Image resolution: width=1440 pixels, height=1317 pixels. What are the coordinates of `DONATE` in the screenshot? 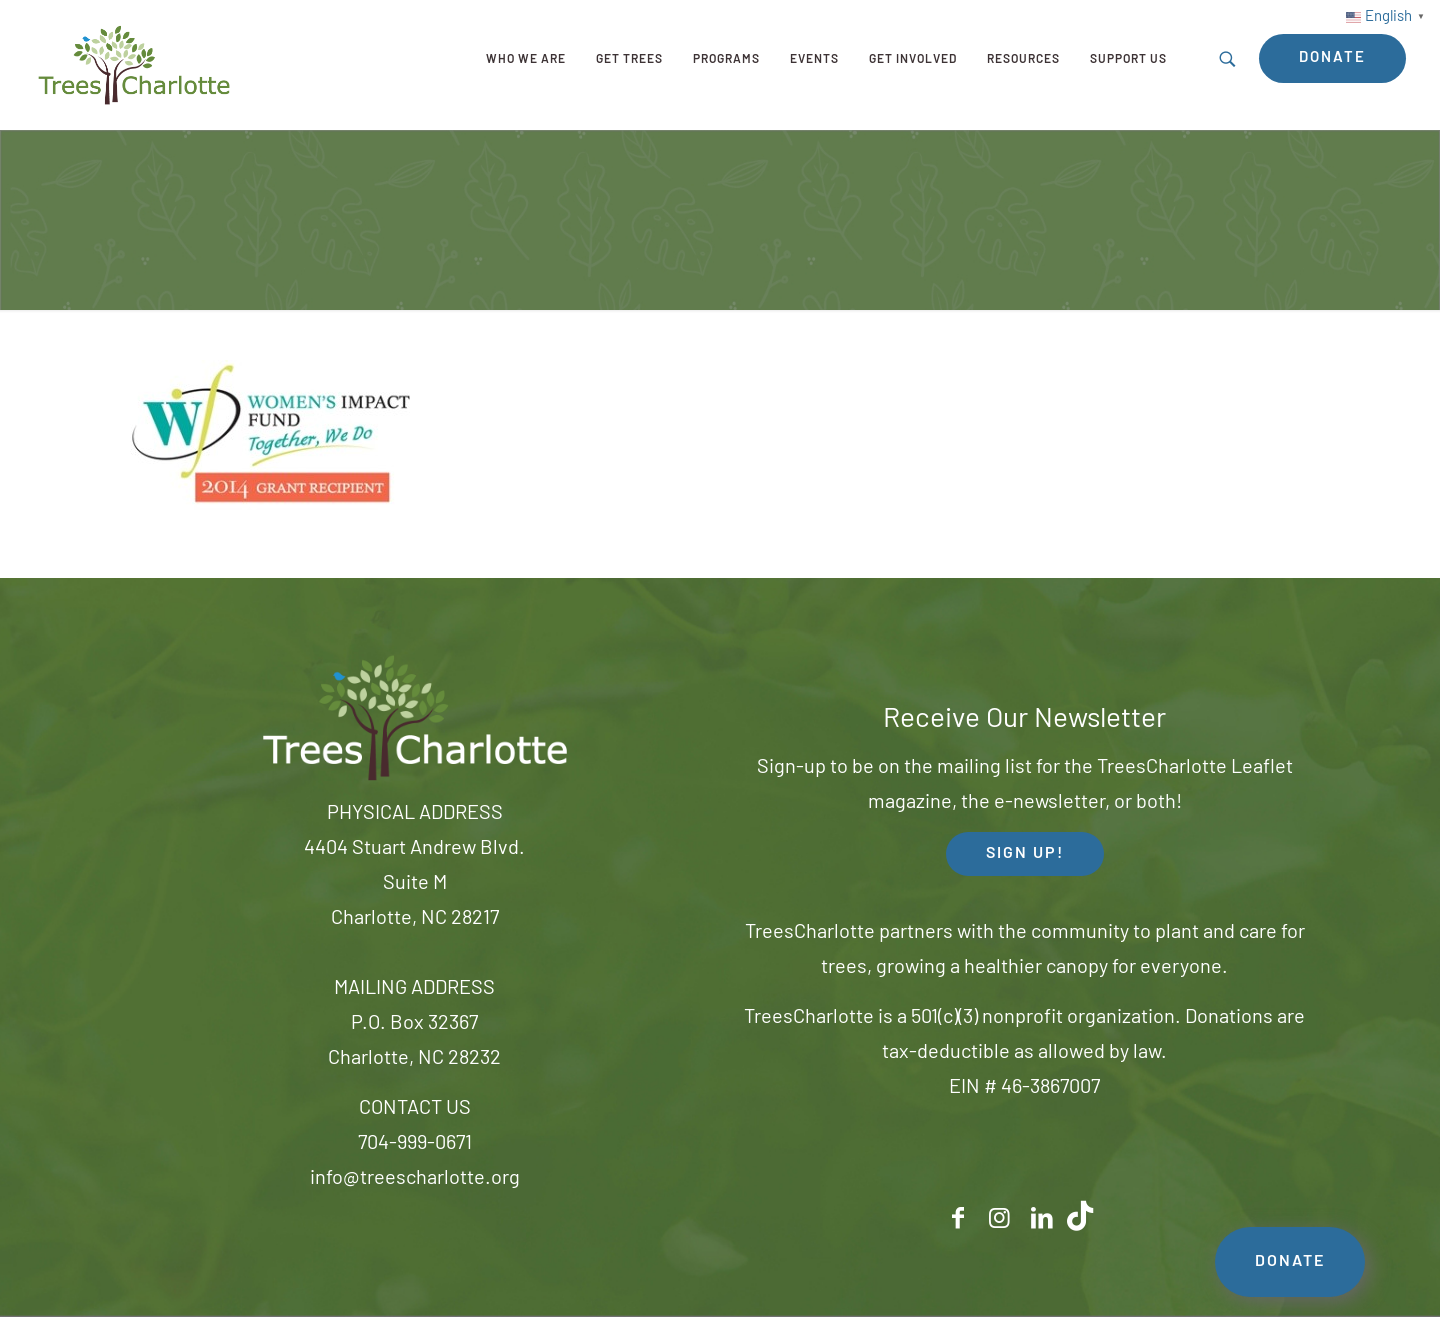 It's located at (1290, 1262).